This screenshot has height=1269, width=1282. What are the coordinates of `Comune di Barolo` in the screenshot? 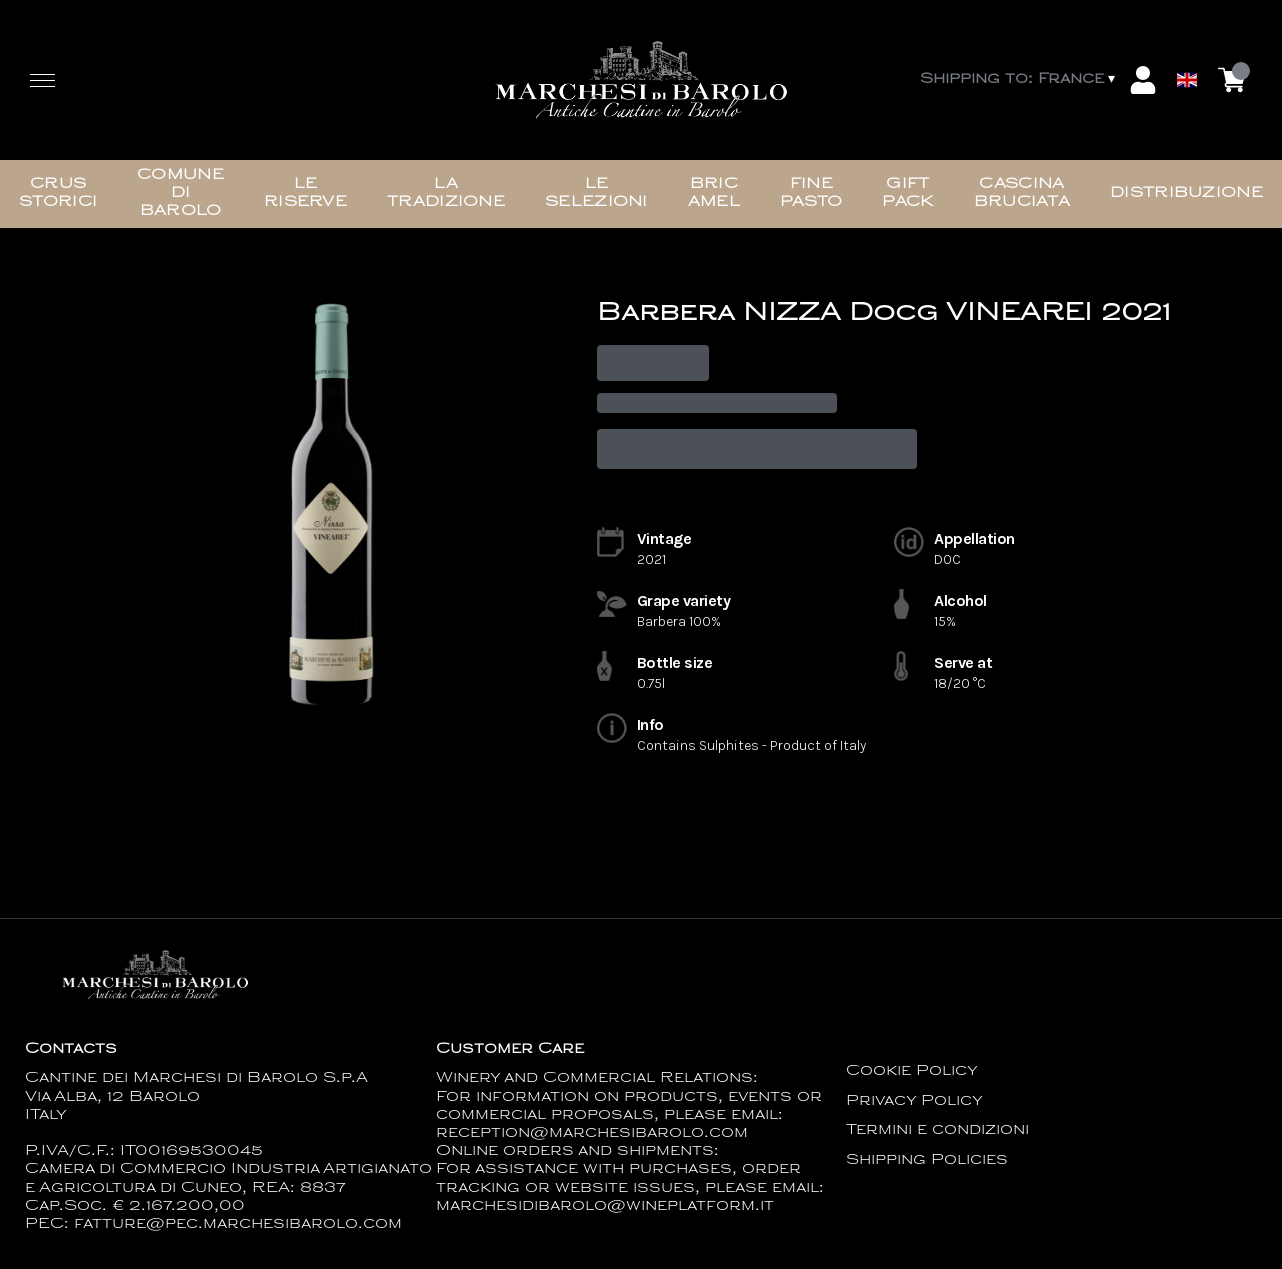 It's located at (180, 193).